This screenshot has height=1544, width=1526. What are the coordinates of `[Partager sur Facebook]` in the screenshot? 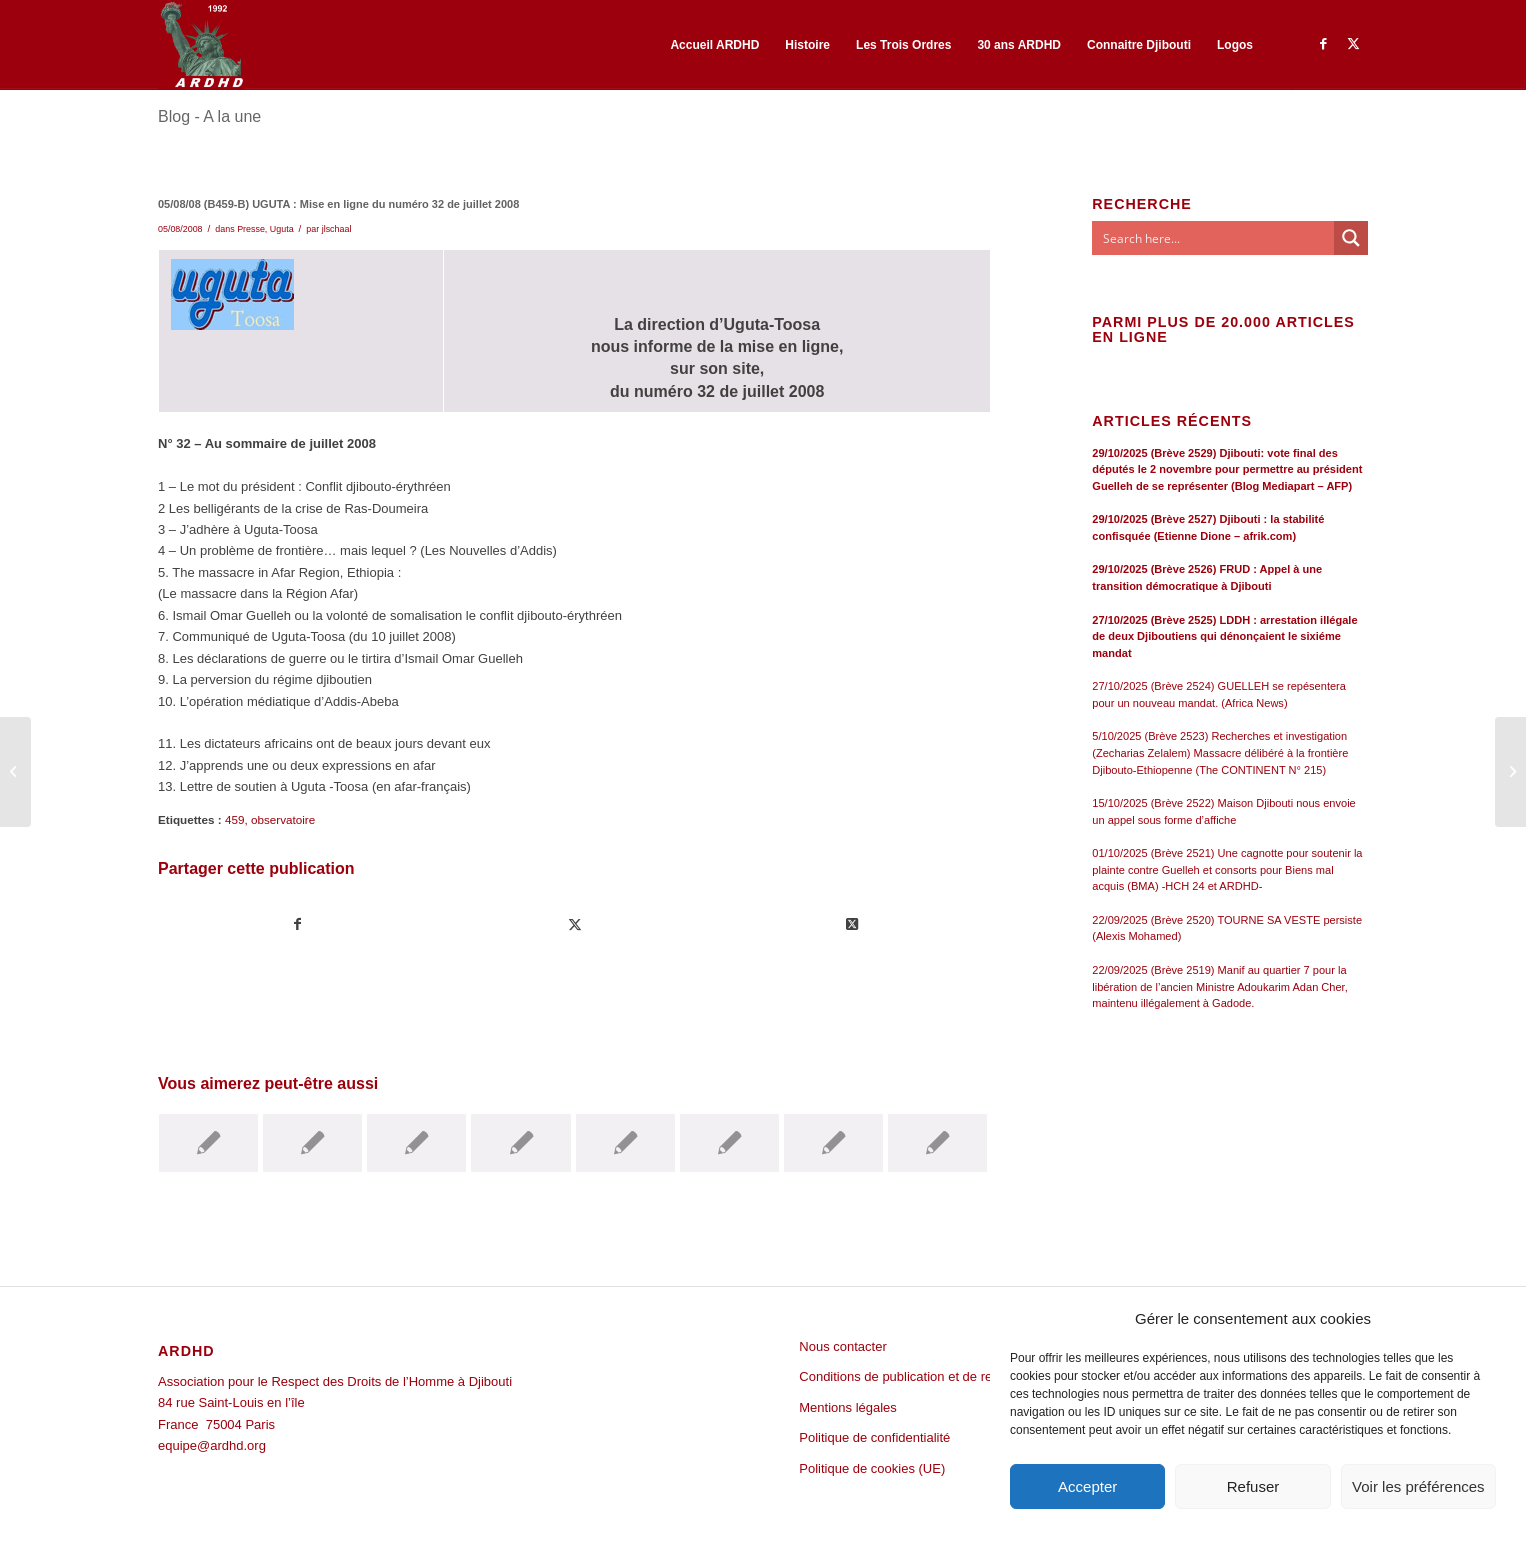 It's located at (297, 924).